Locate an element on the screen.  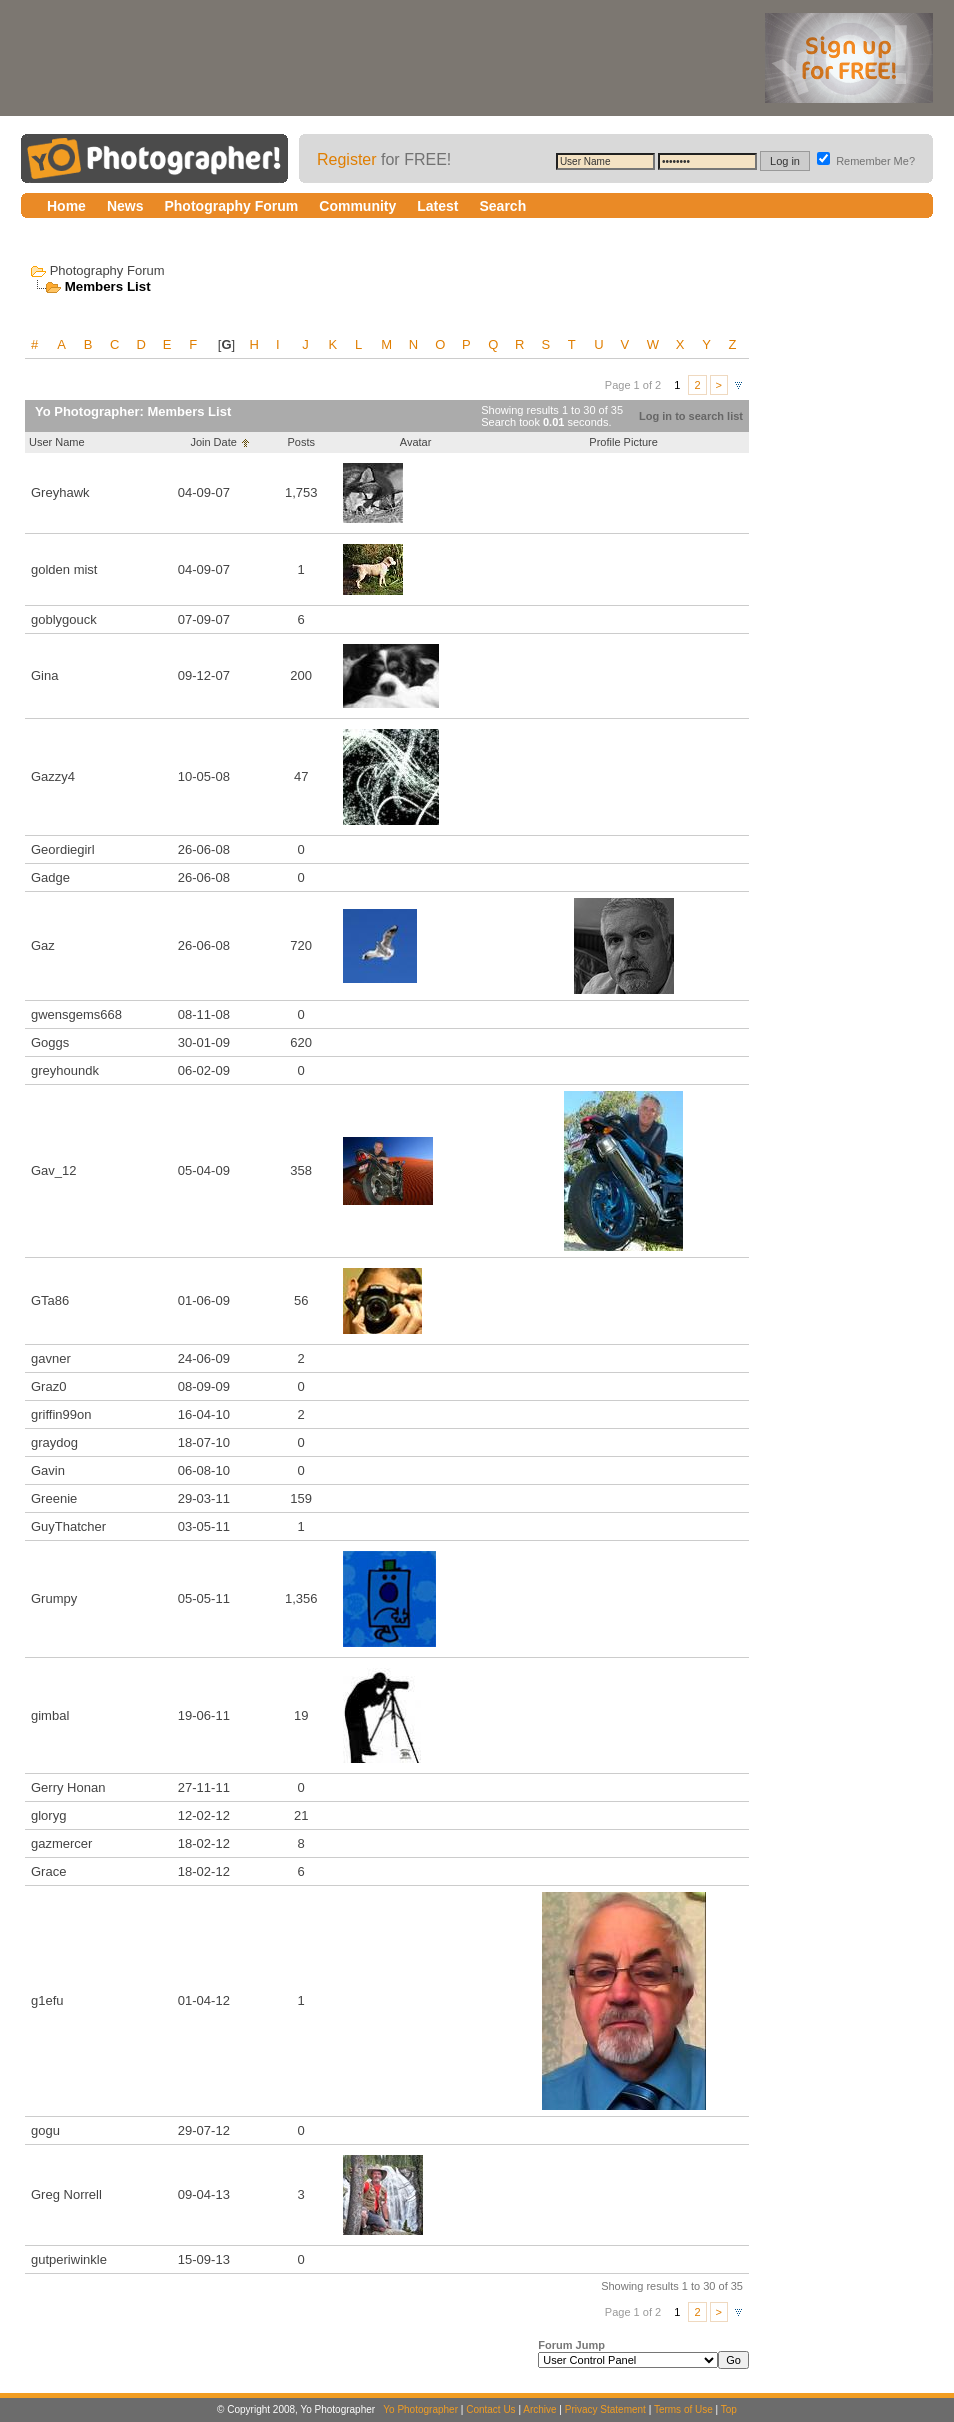
Gadge is located at coordinates (50, 877).